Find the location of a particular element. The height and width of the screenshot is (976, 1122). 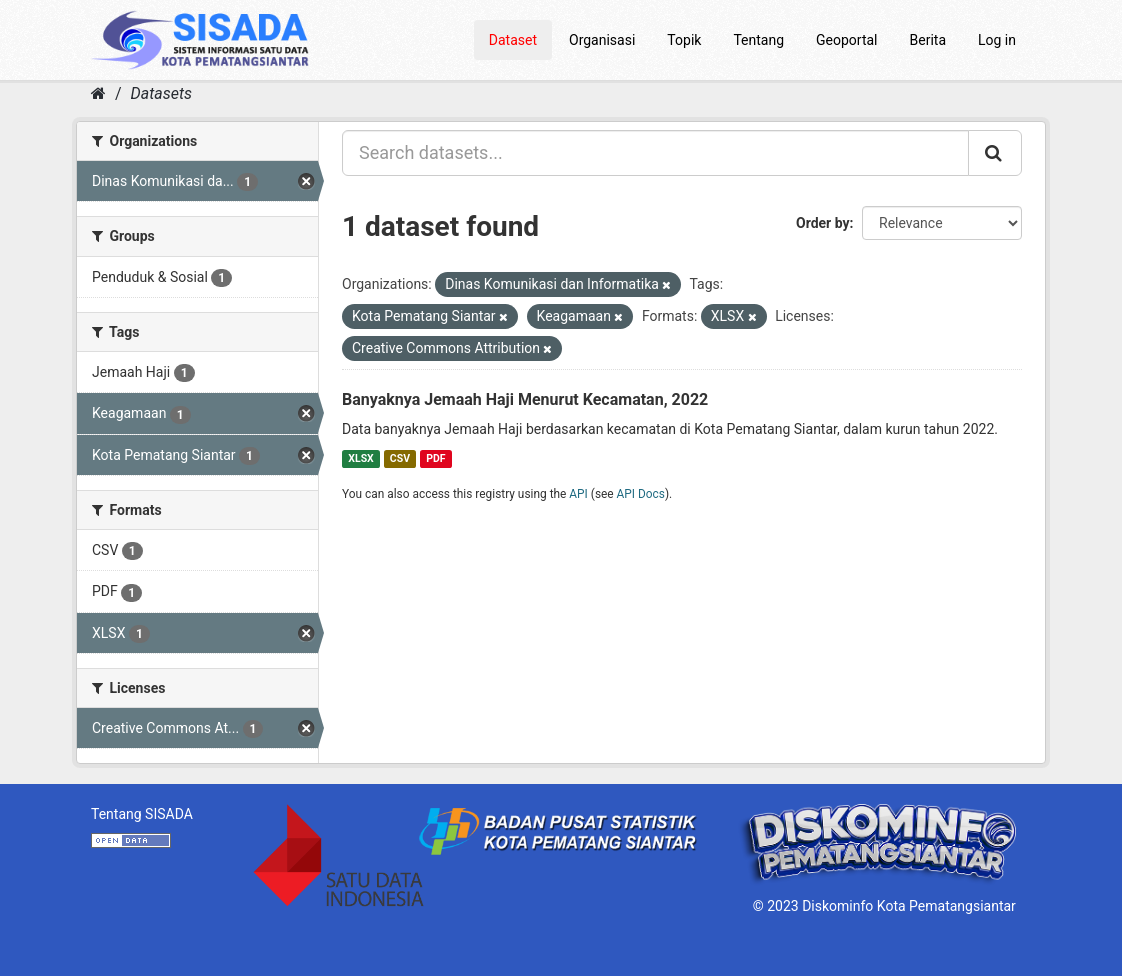

CSV is located at coordinates (400, 458).